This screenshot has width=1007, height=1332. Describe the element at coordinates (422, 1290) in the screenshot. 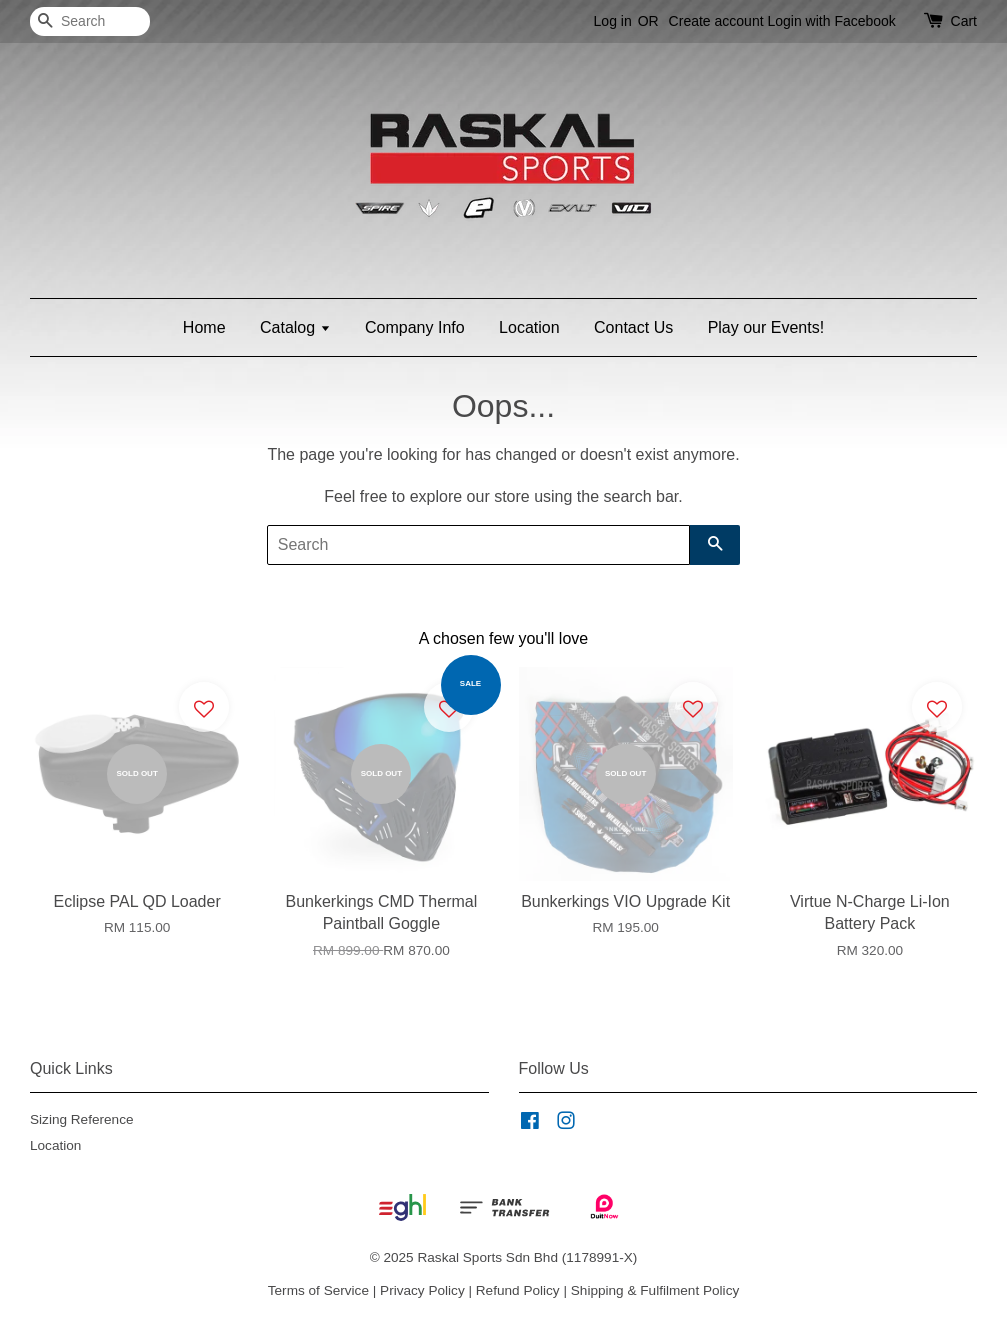

I see `Privacy Policy` at that location.